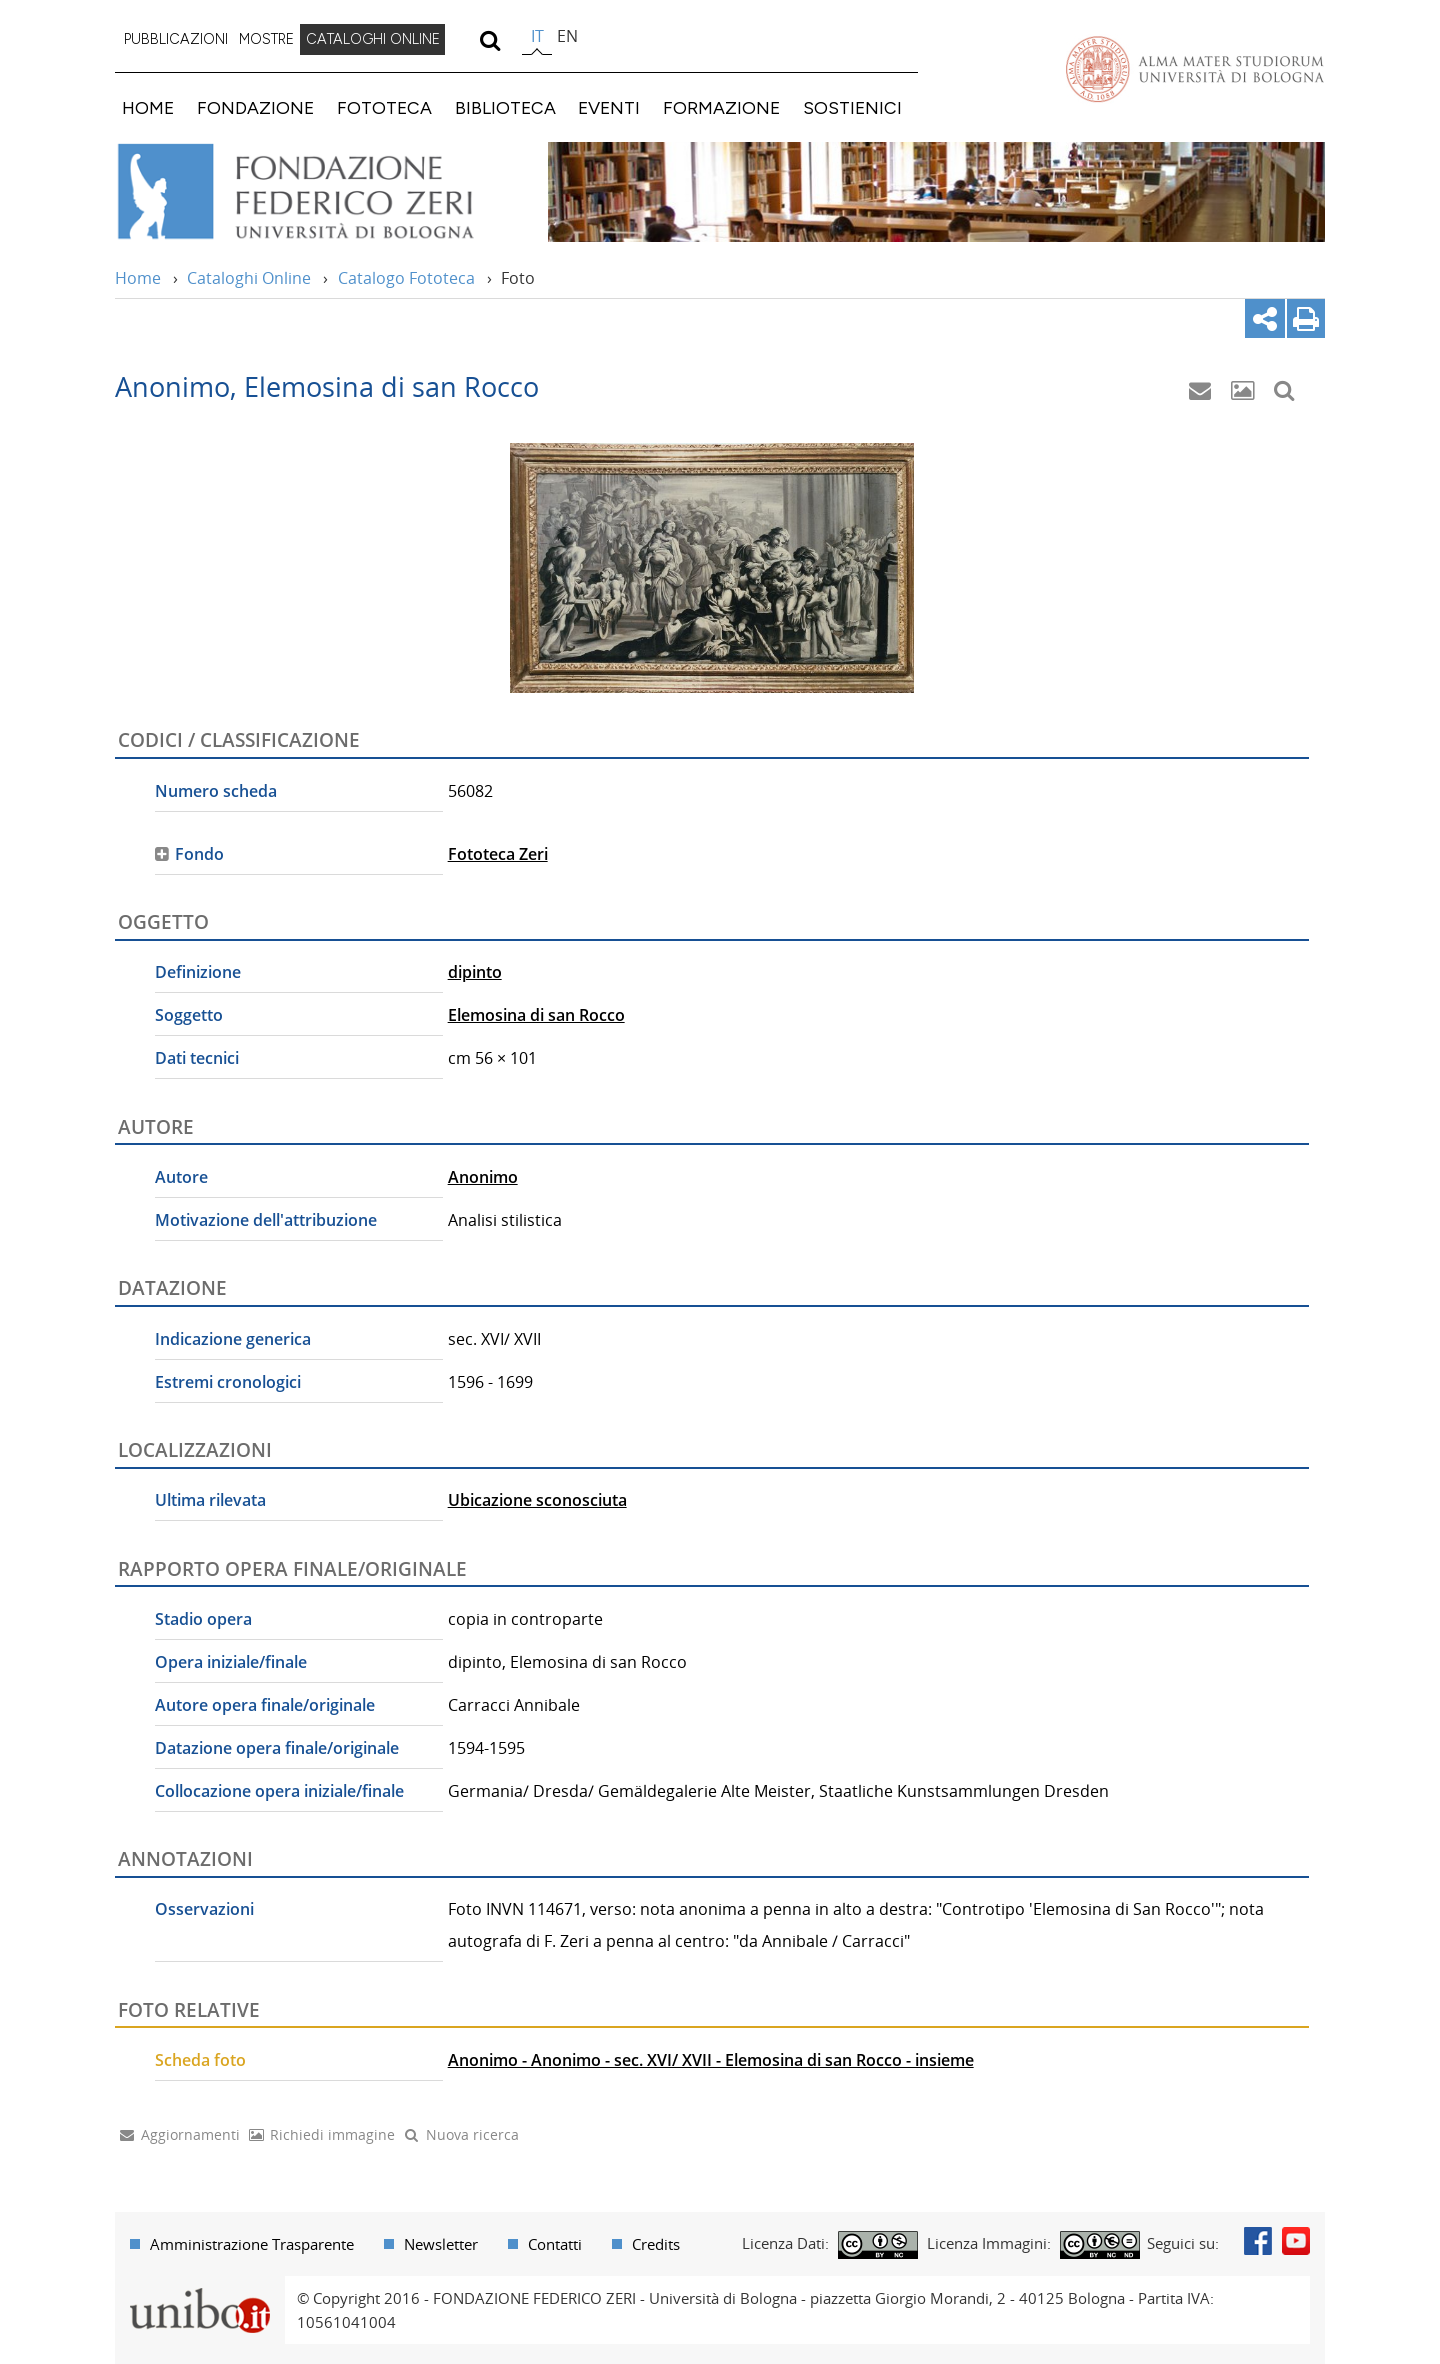 The height and width of the screenshot is (2364, 1440). What do you see at coordinates (181, 1177) in the screenshot?
I see `Autore` at bounding box center [181, 1177].